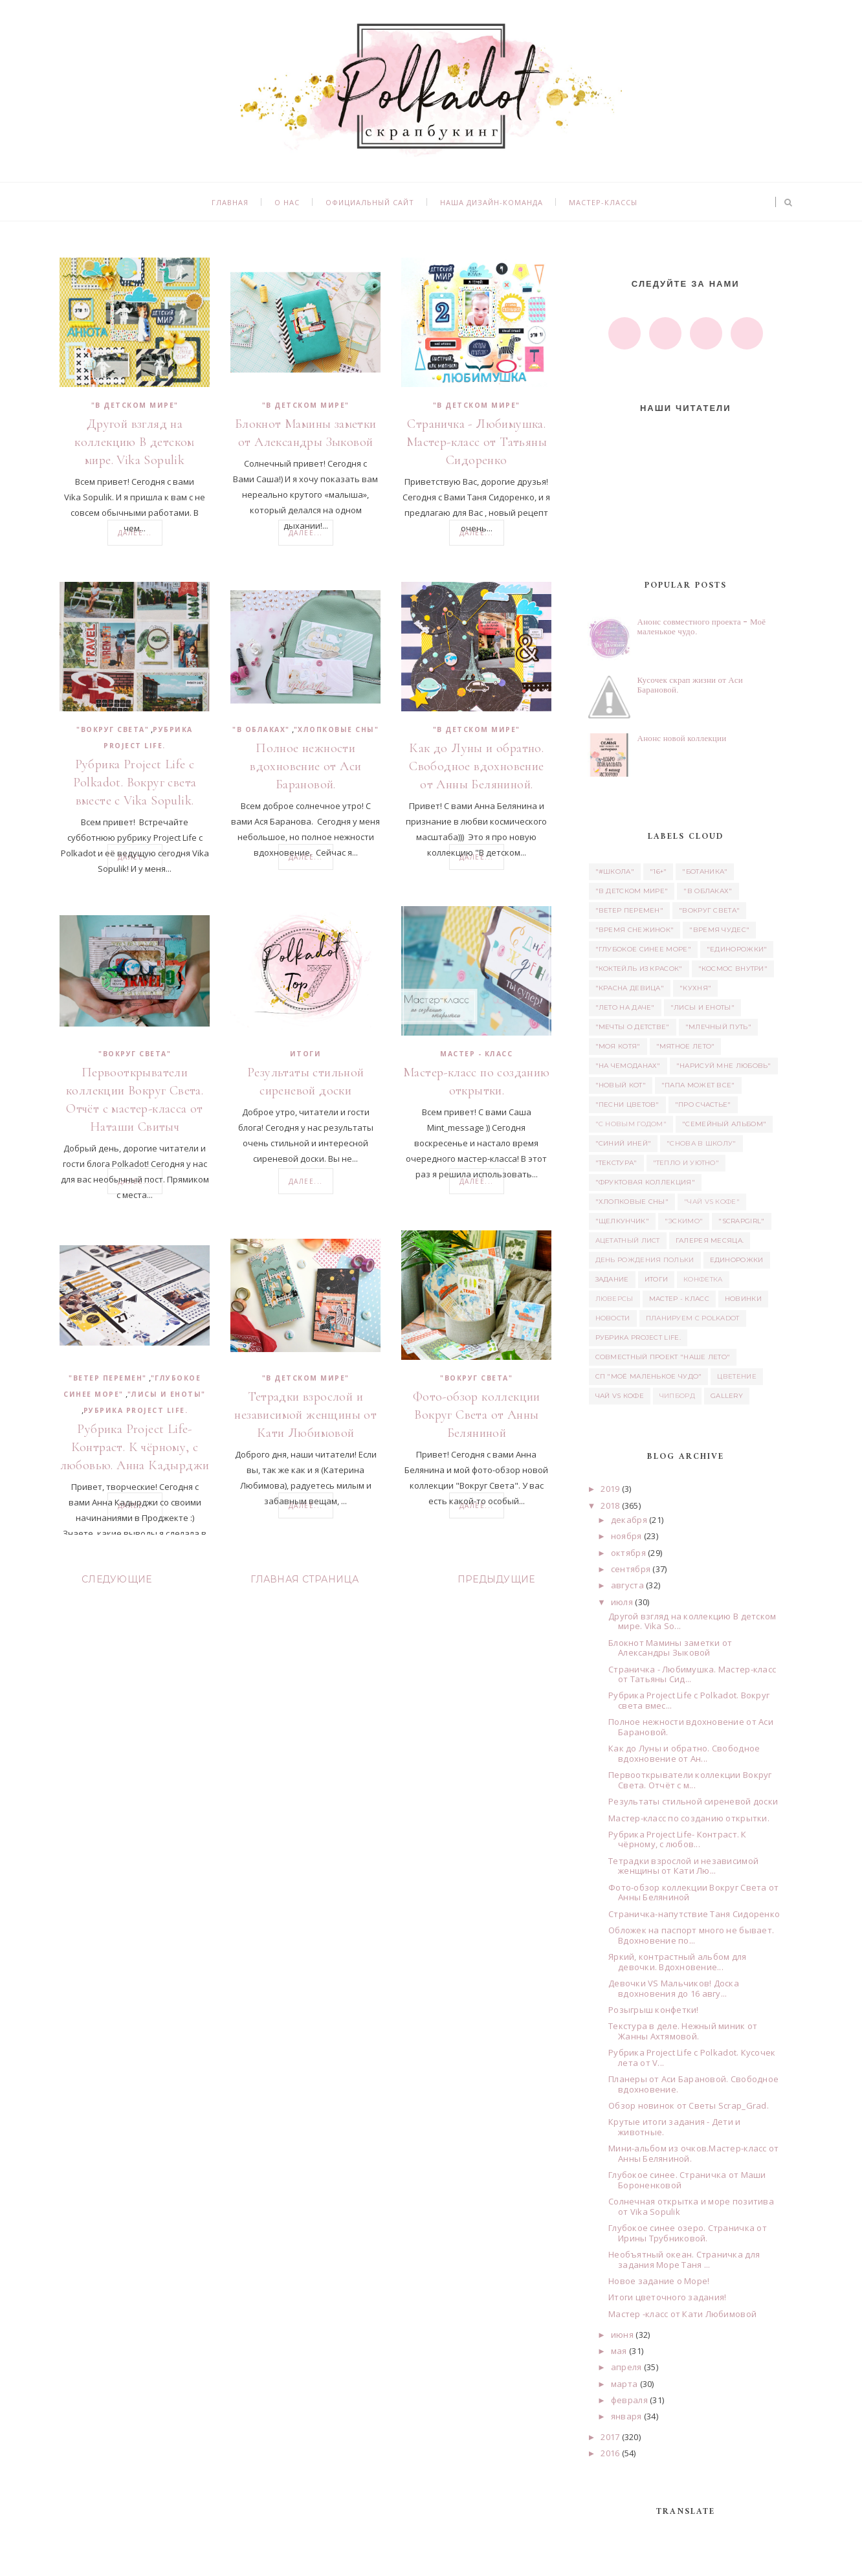 This screenshot has width=862, height=2576. Describe the element at coordinates (704, 871) in the screenshot. I see `"Ботаника"` at that location.